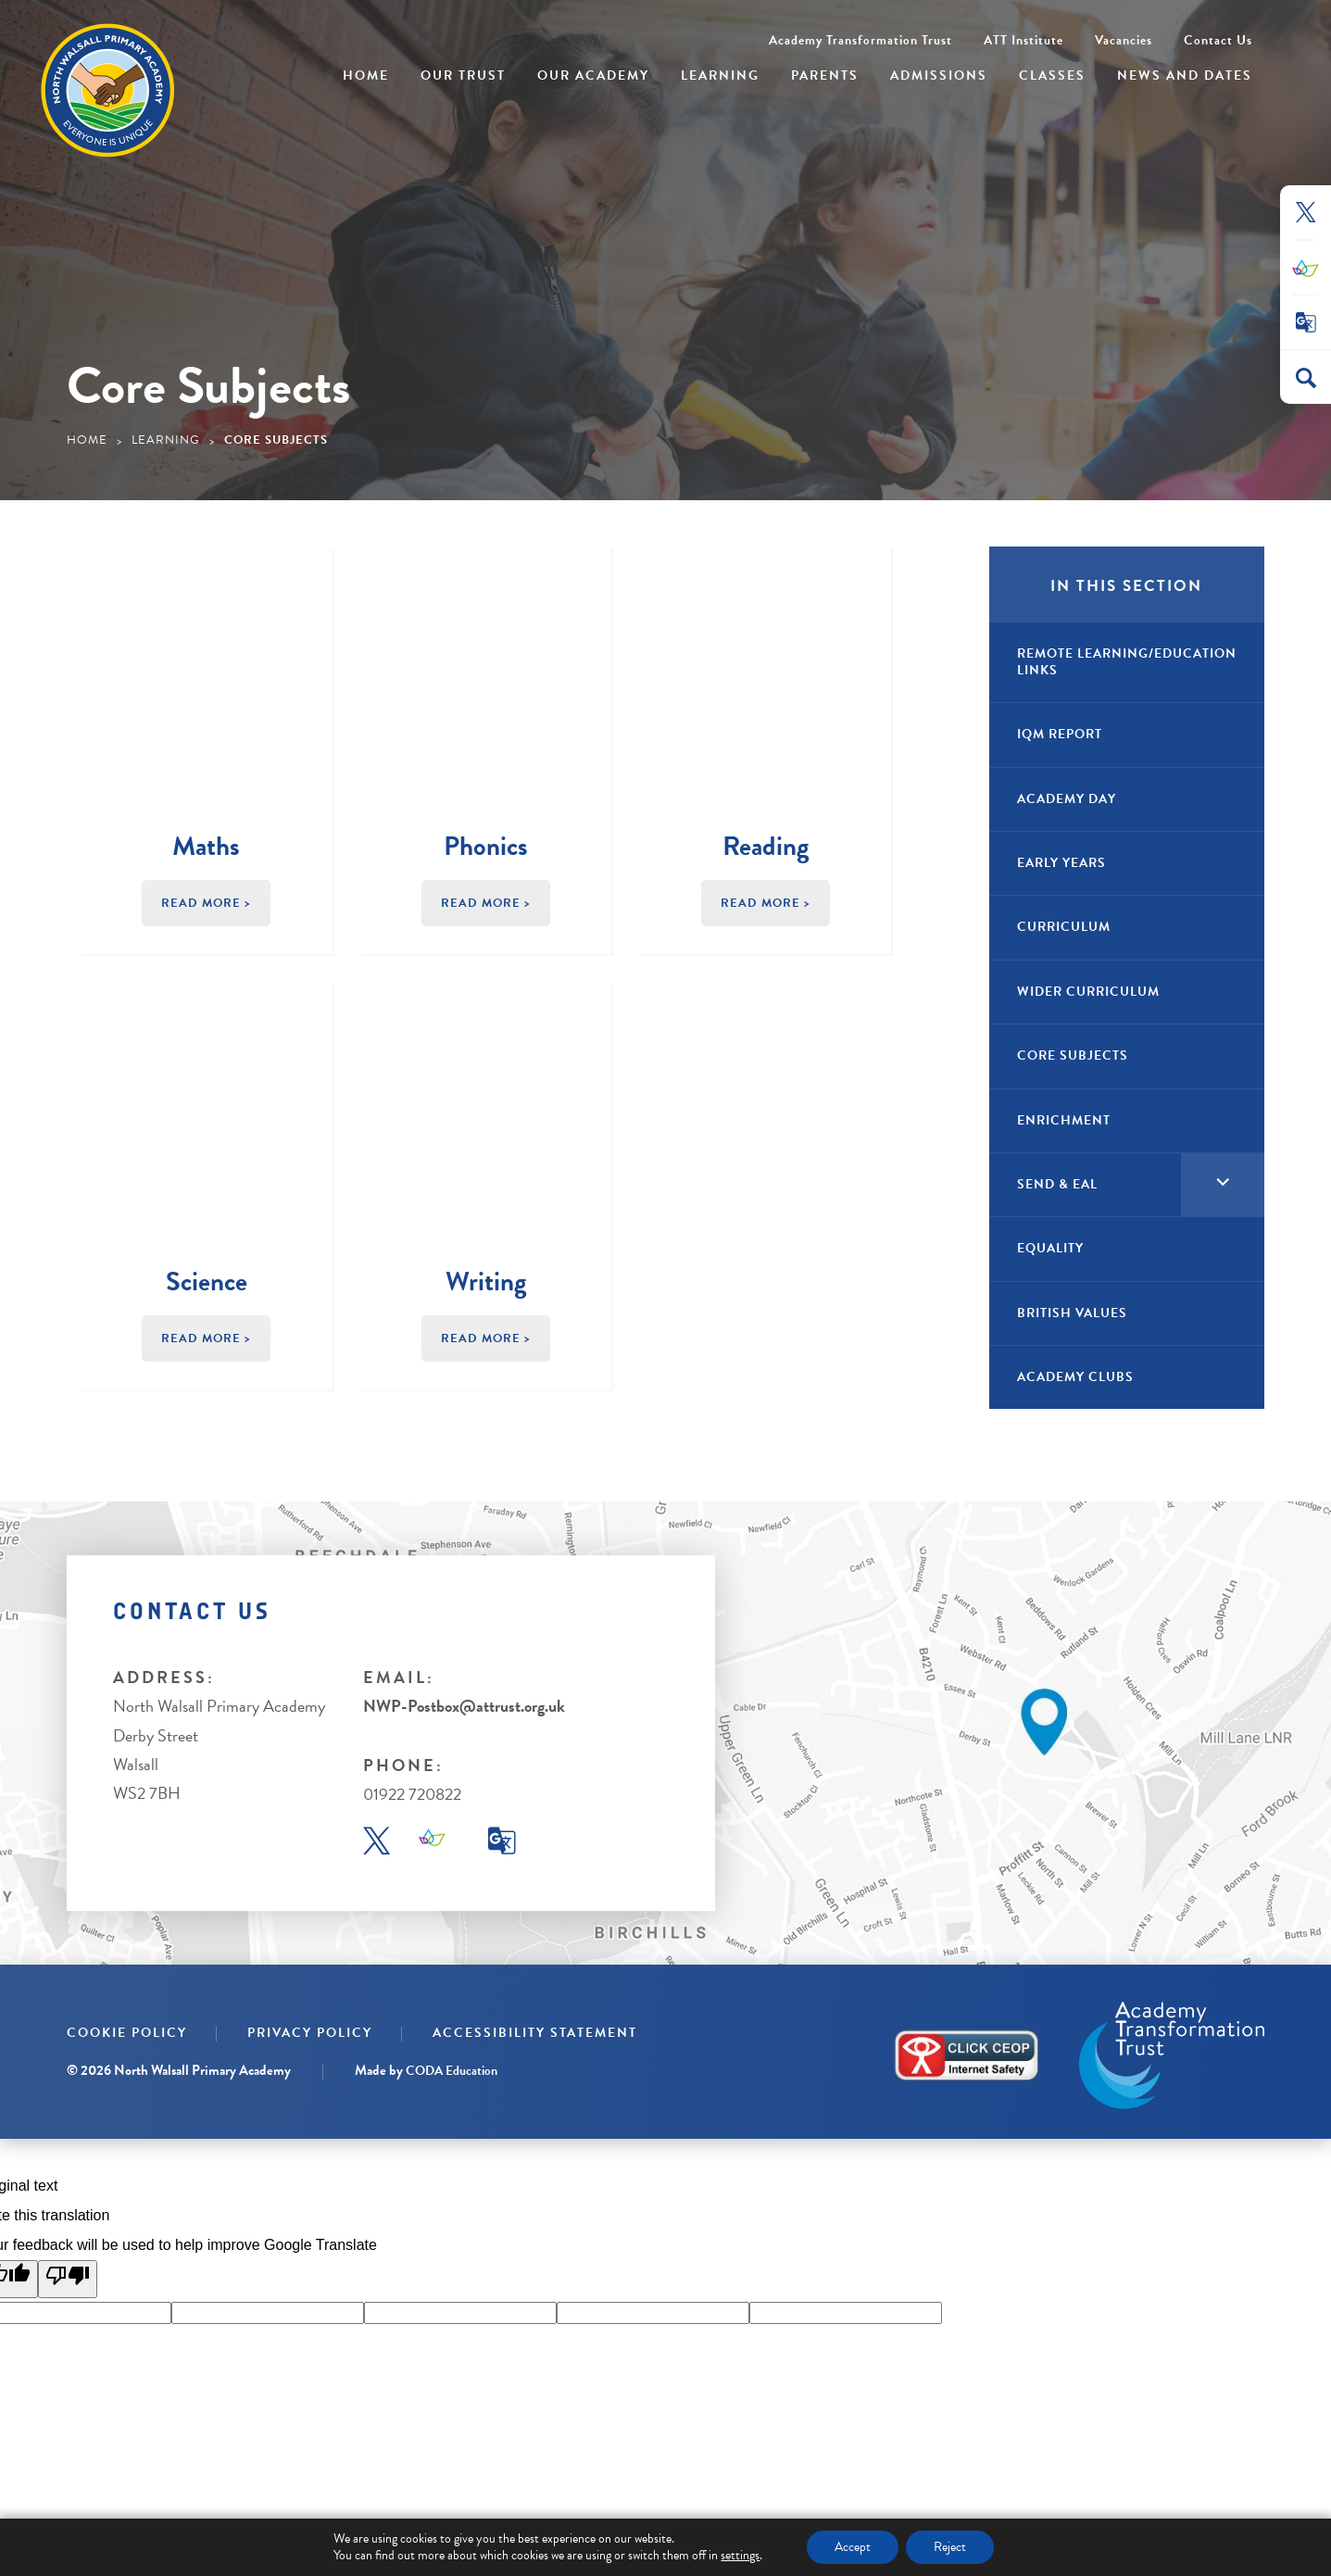  What do you see at coordinates (1075, 1377) in the screenshot?
I see `Academy Clubs` at bounding box center [1075, 1377].